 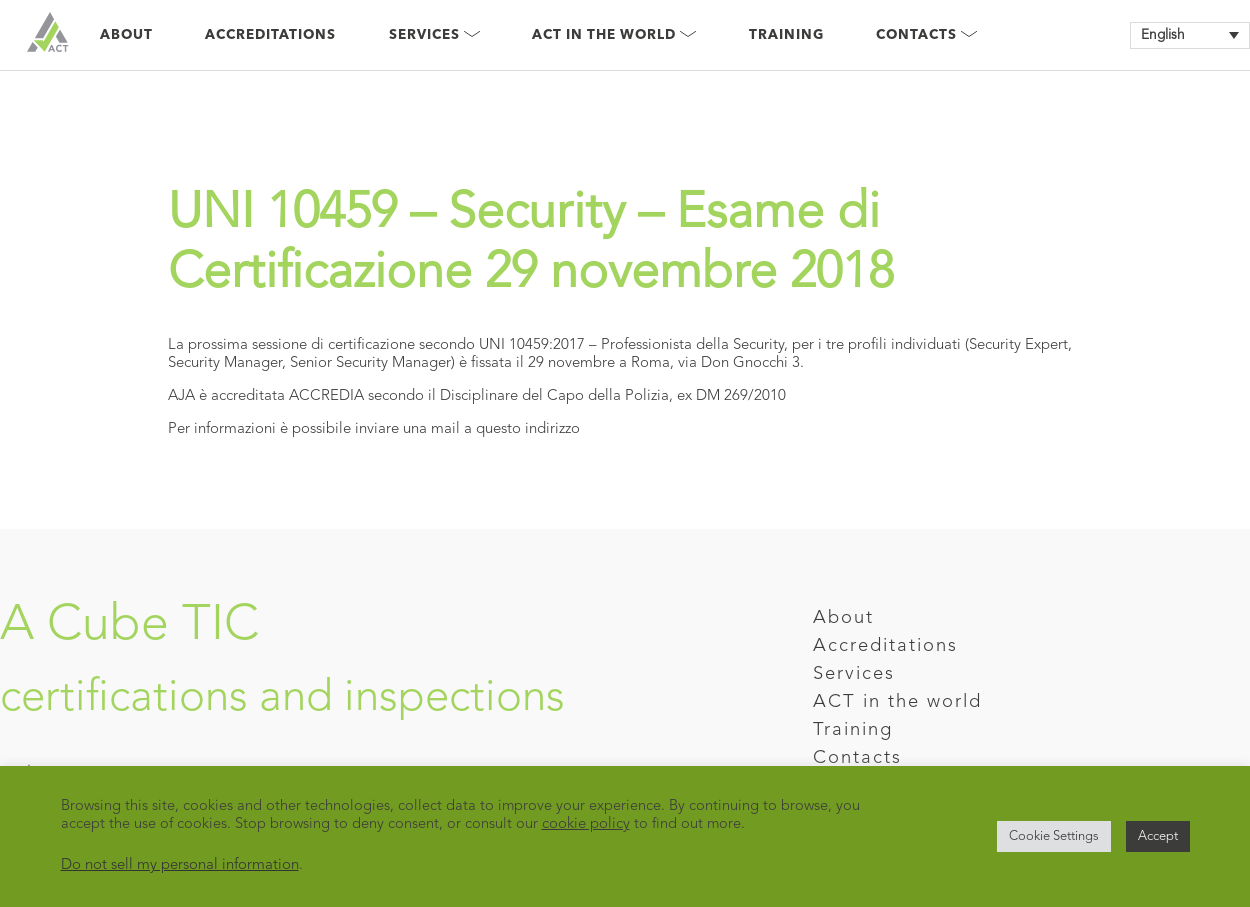 I want to click on Cookie Settings [button], so click(x=1054, y=836).